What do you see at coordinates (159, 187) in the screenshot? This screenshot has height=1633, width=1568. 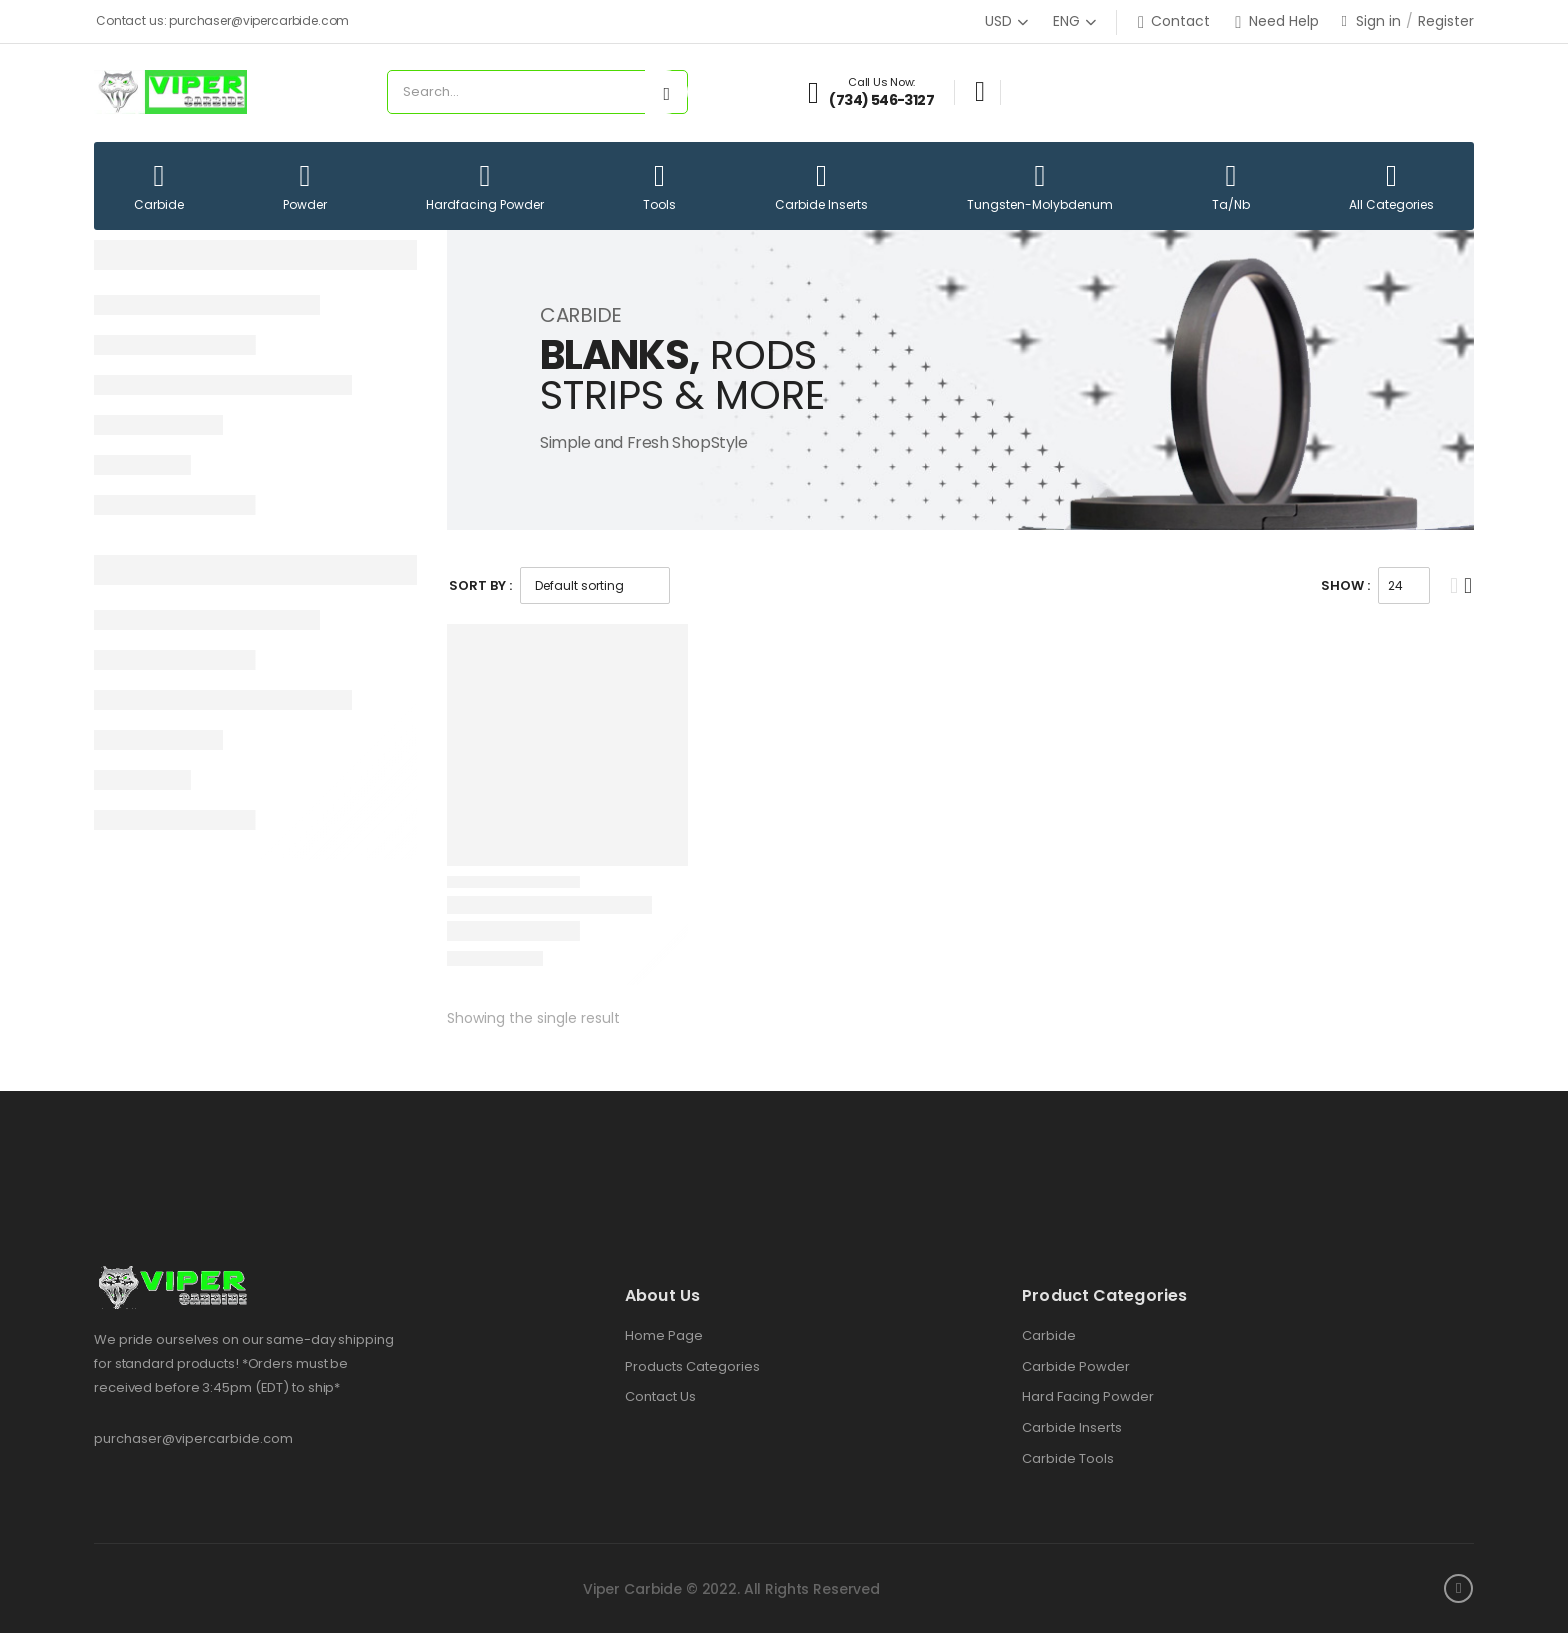 I see `Carbide` at bounding box center [159, 187].